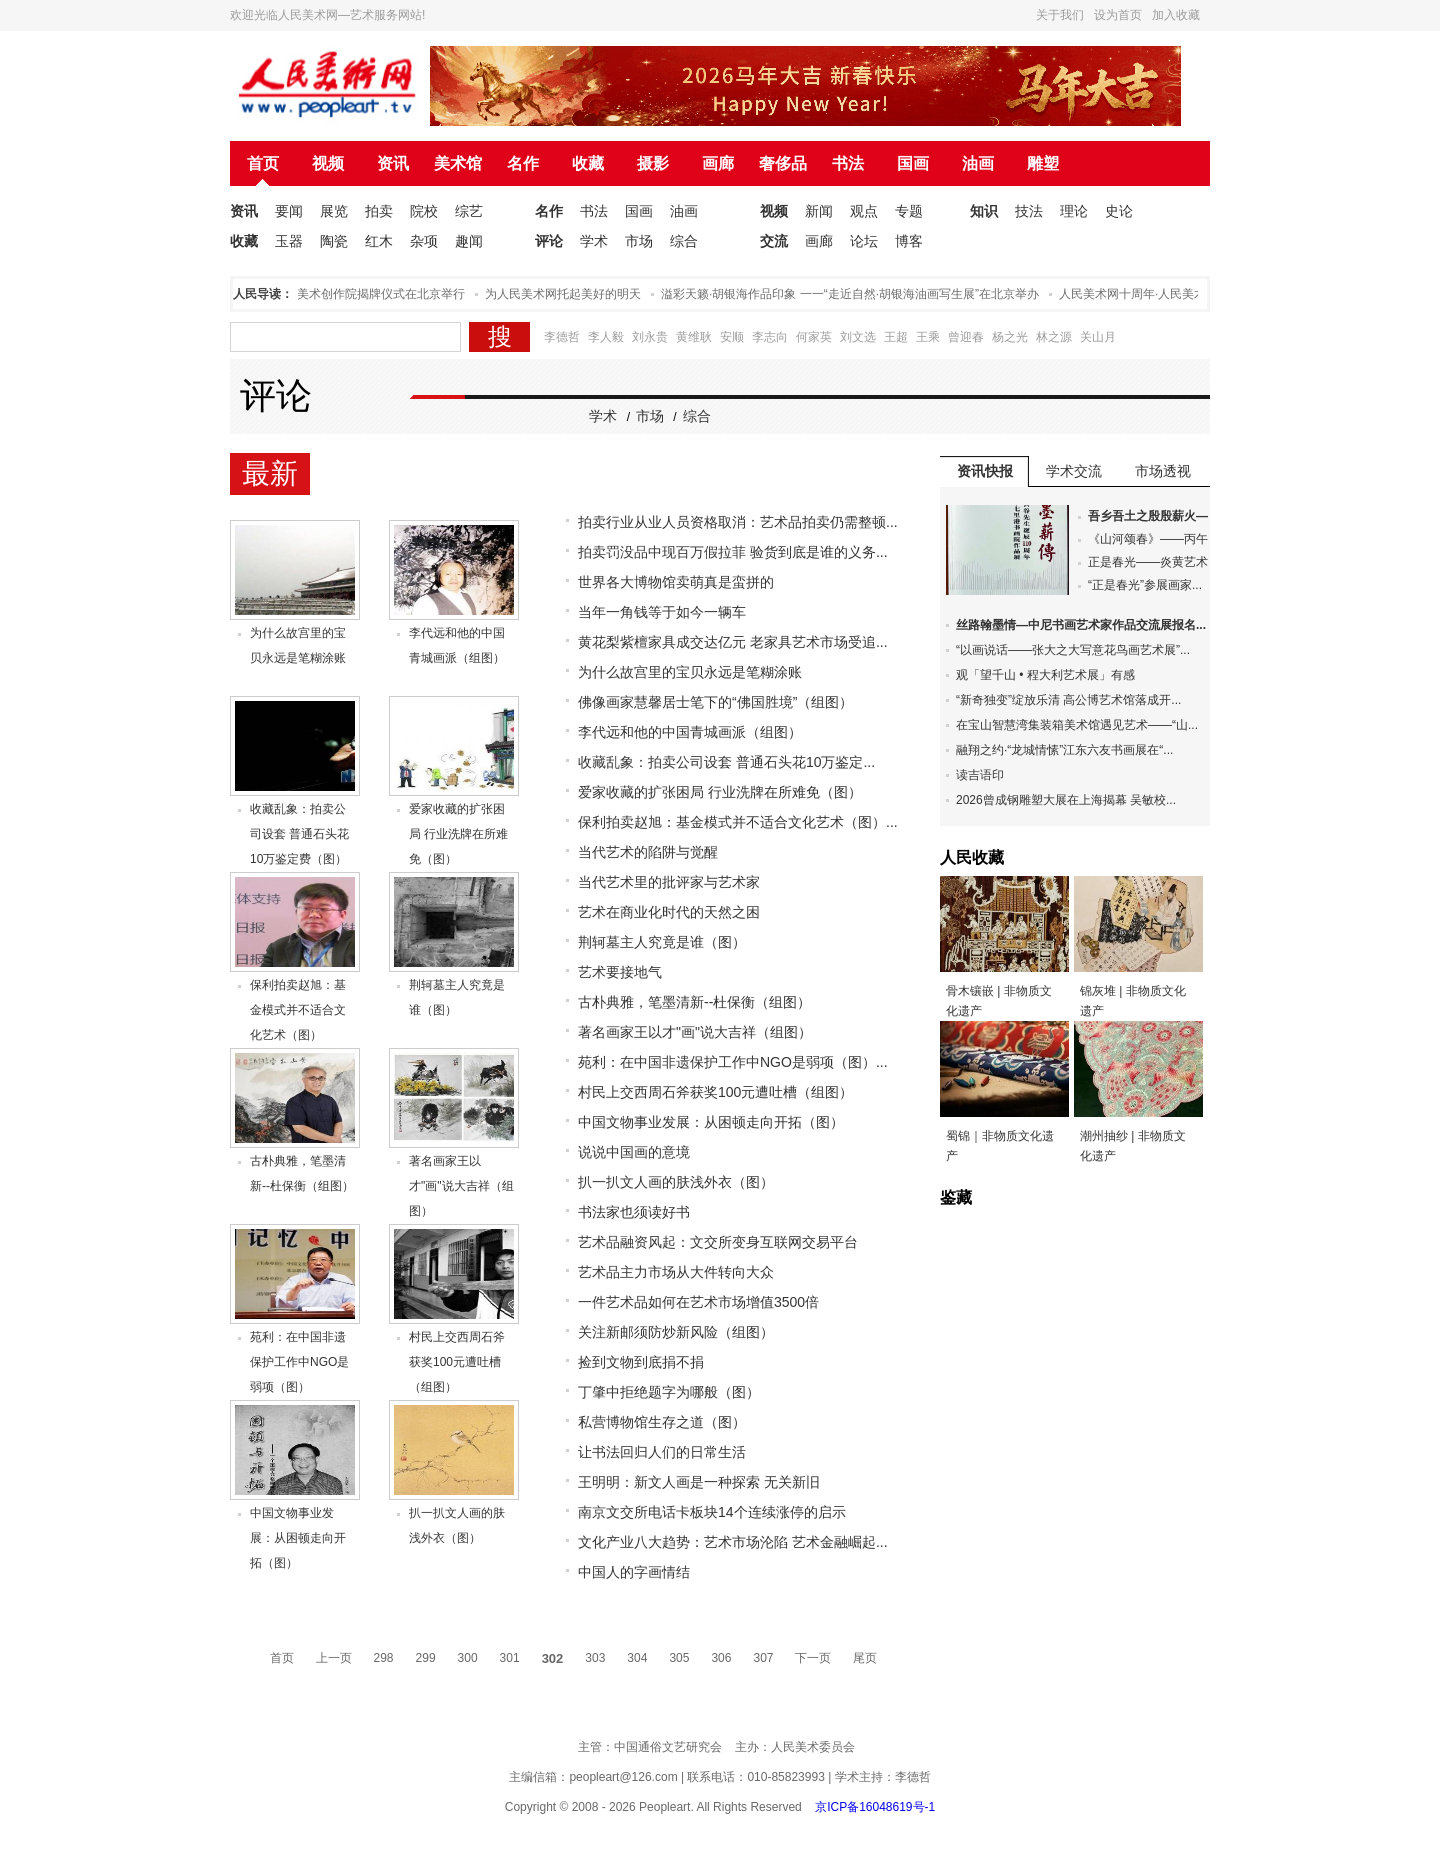 The image size is (1440, 1862). I want to click on 观「望千山 • 程大利艺术展」有感, so click(1045, 675).